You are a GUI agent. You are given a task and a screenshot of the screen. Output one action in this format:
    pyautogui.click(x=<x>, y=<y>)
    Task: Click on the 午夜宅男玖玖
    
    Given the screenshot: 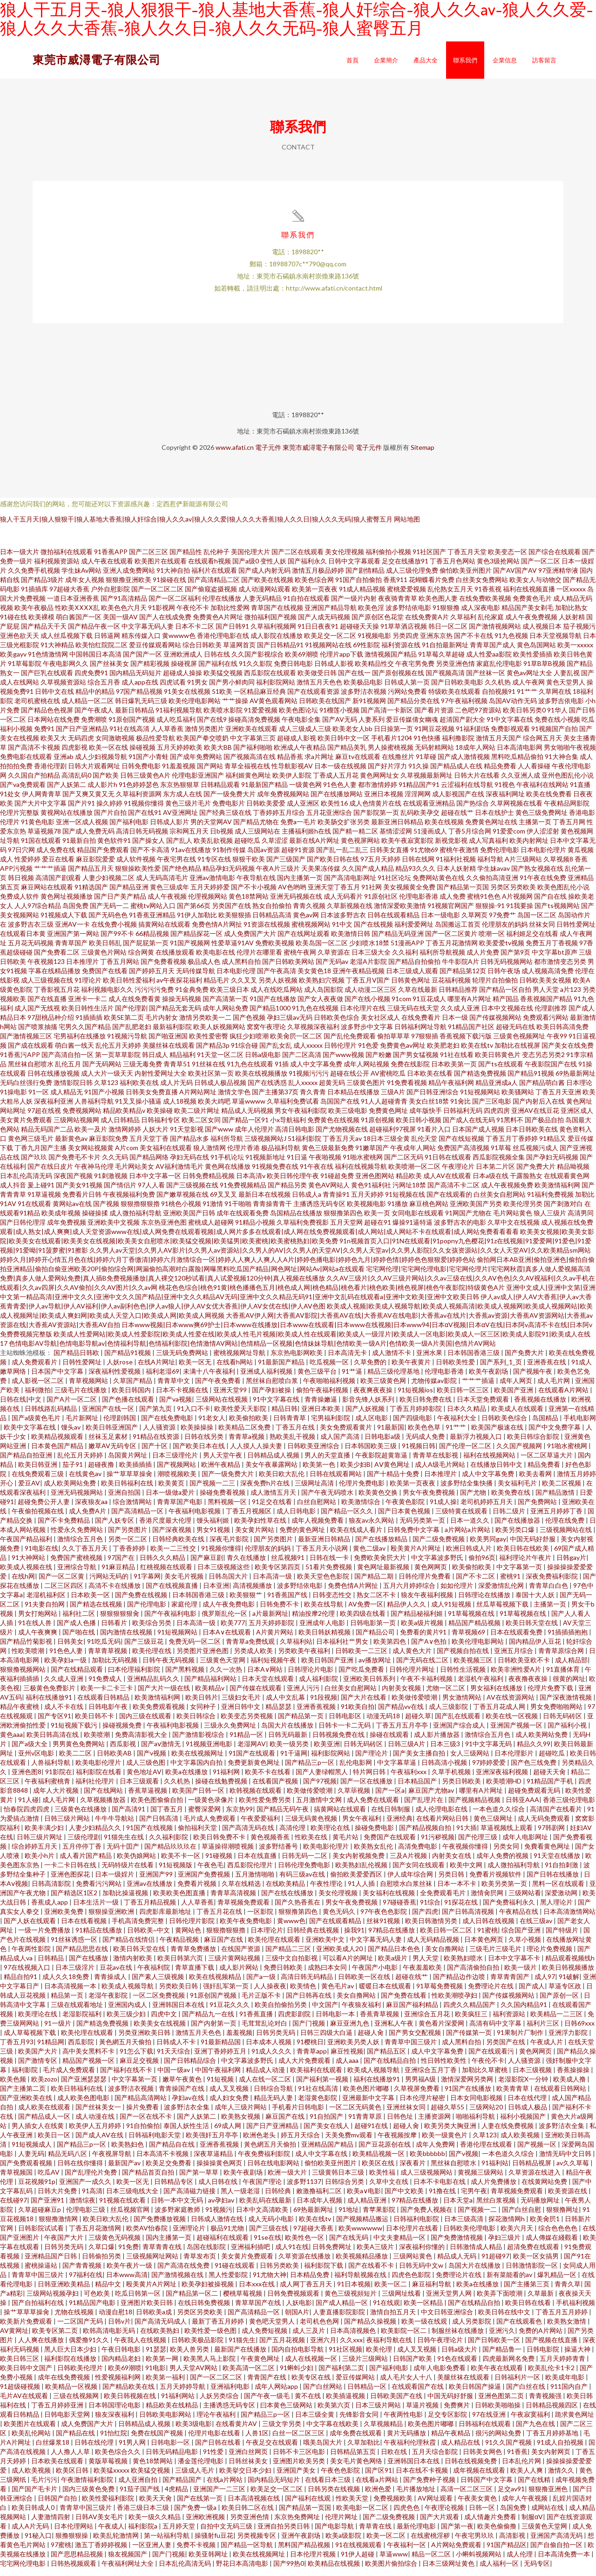 What is the action you would take?
    pyautogui.click(x=475, y=2543)
    